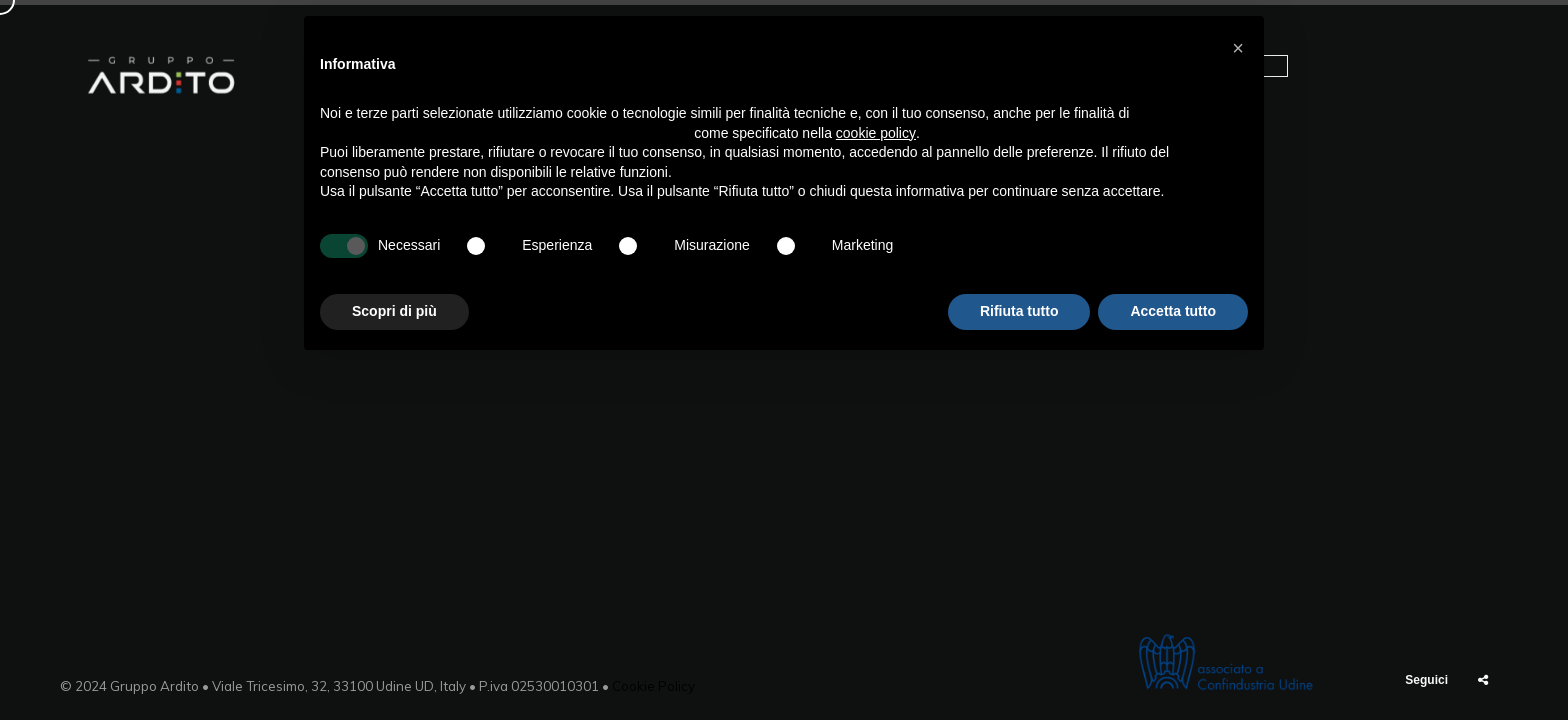 This screenshot has width=1568, height=720. Describe the element at coordinates (1440, 75) in the screenshot. I see `Contatti` at that location.